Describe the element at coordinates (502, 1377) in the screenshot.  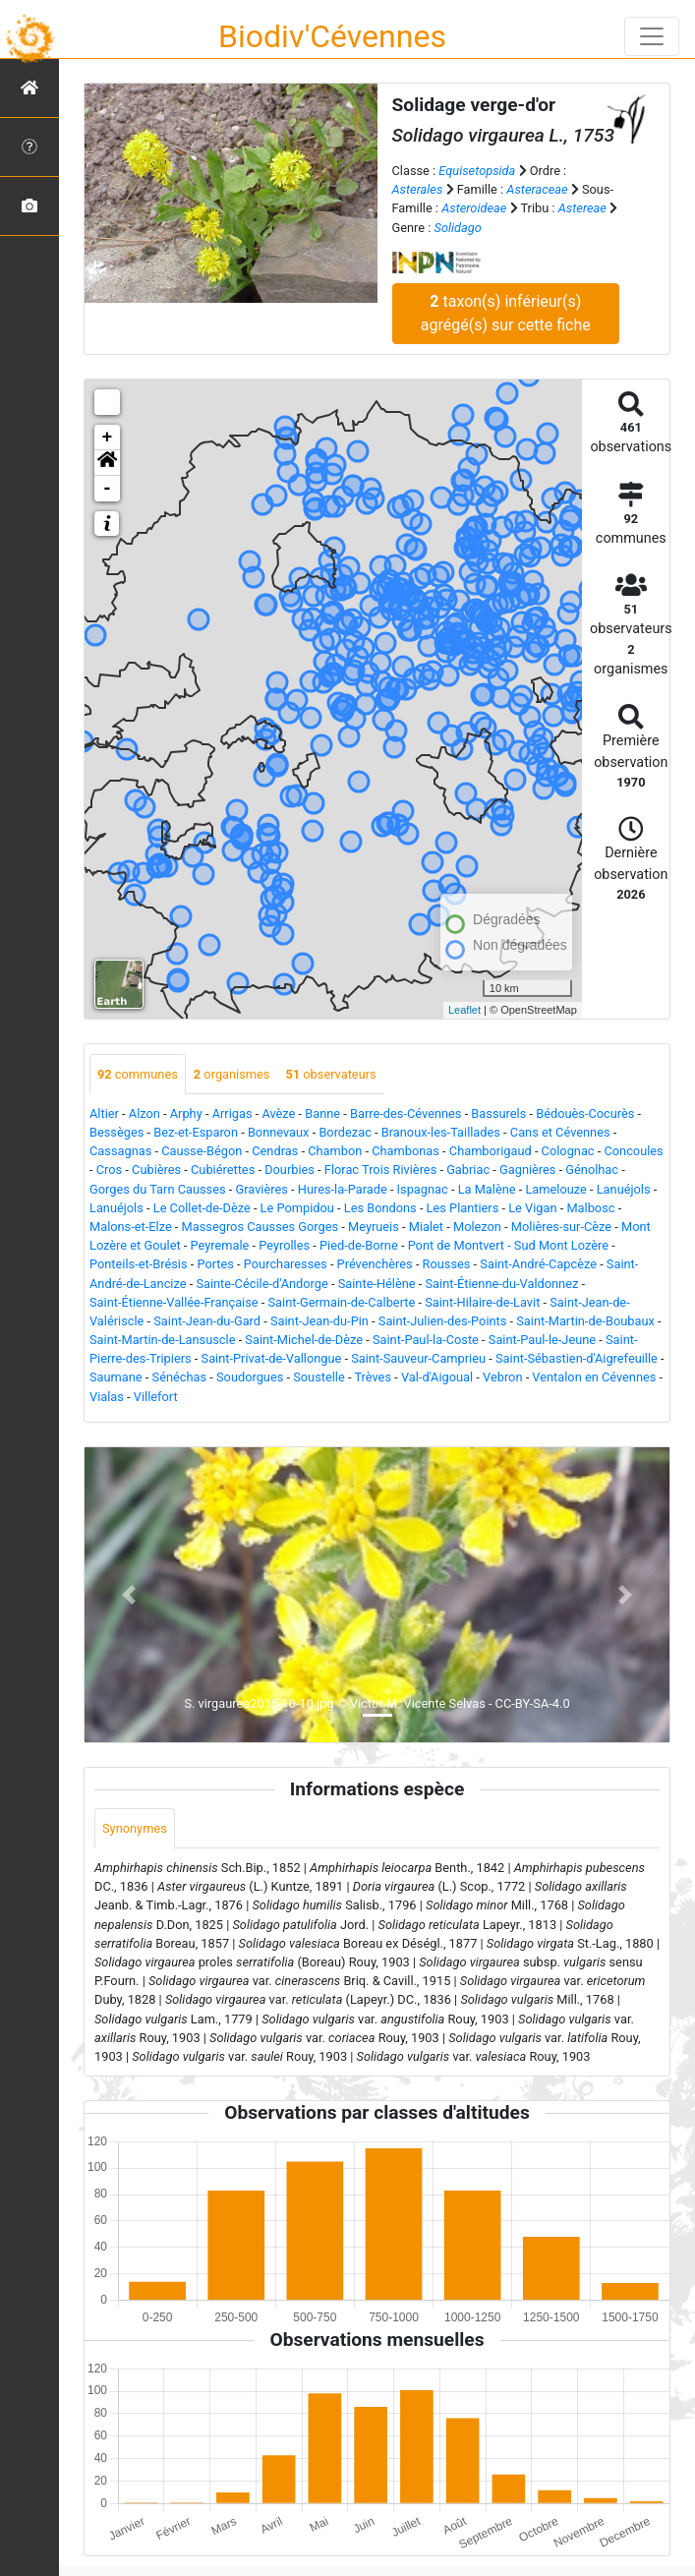
I see `Vebron` at that location.